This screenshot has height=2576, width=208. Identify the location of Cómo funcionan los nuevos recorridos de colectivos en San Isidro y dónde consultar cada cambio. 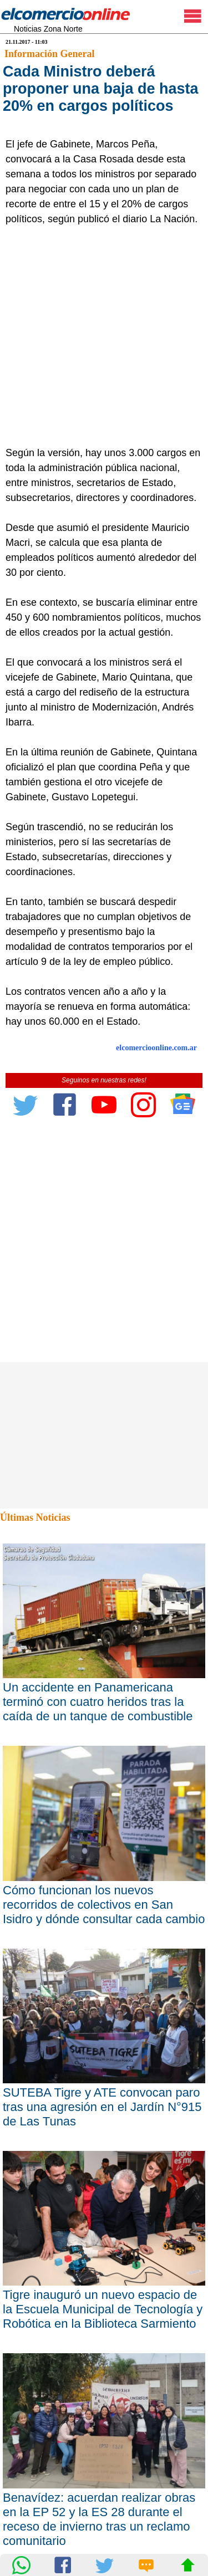
(104, 1904).